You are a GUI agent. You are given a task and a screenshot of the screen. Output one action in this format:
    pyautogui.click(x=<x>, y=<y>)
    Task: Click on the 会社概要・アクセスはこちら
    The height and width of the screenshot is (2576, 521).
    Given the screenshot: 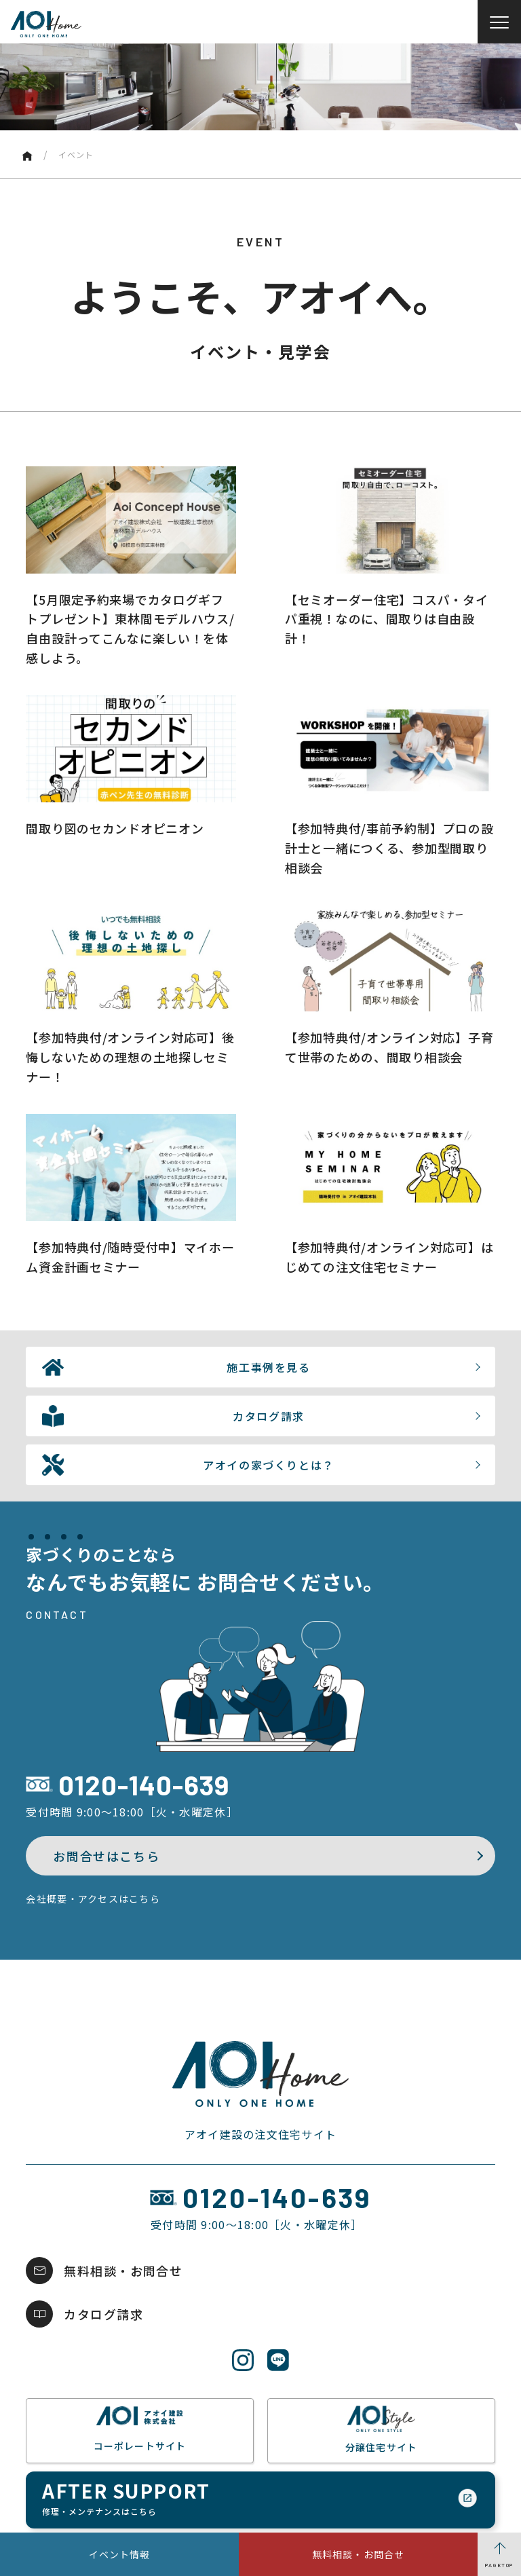 What is the action you would take?
    pyautogui.click(x=93, y=1898)
    